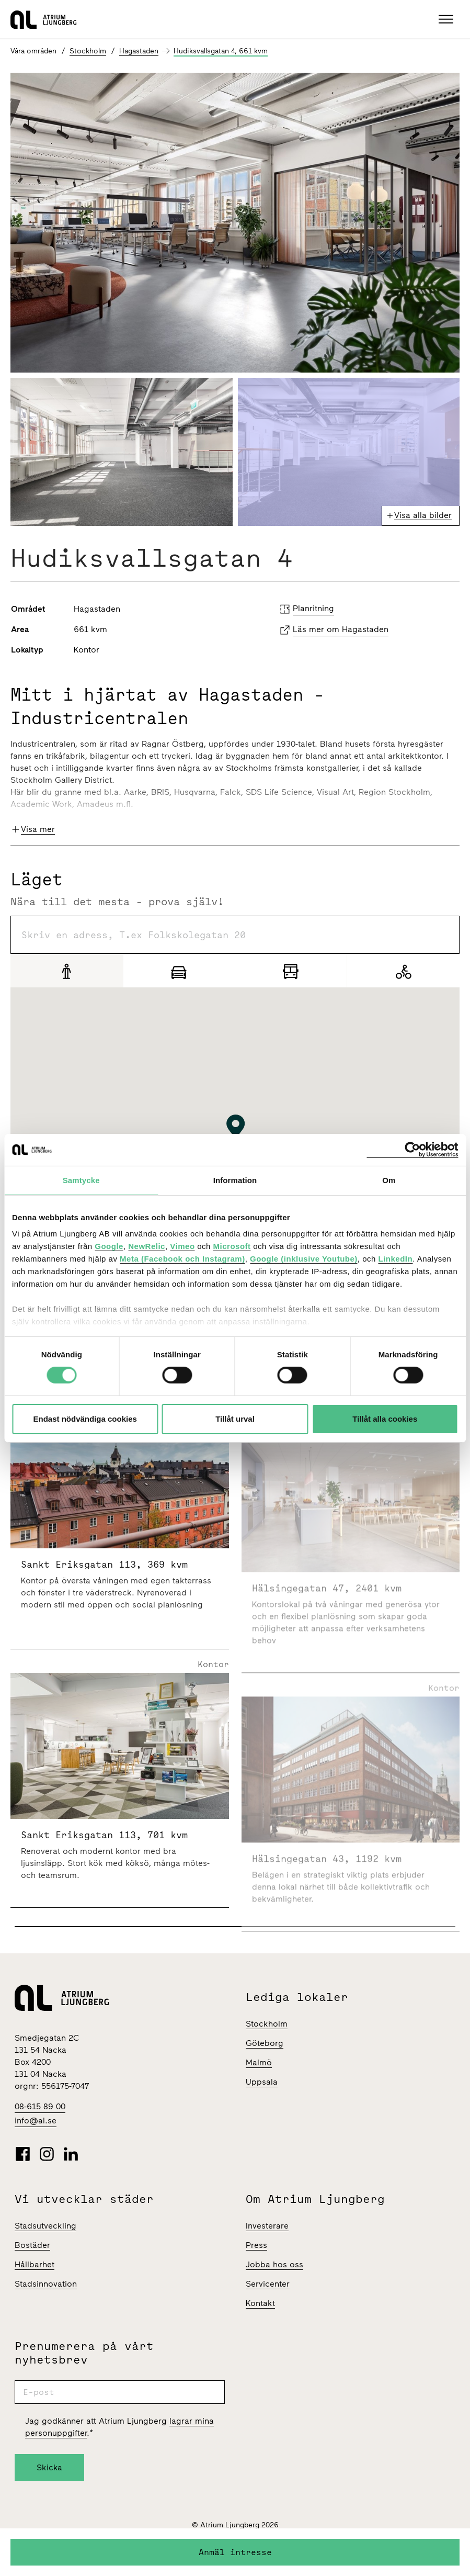  What do you see at coordinates (179, 970) in the screenshot?
I see `[Bil]` at bounding box center [179, 970].